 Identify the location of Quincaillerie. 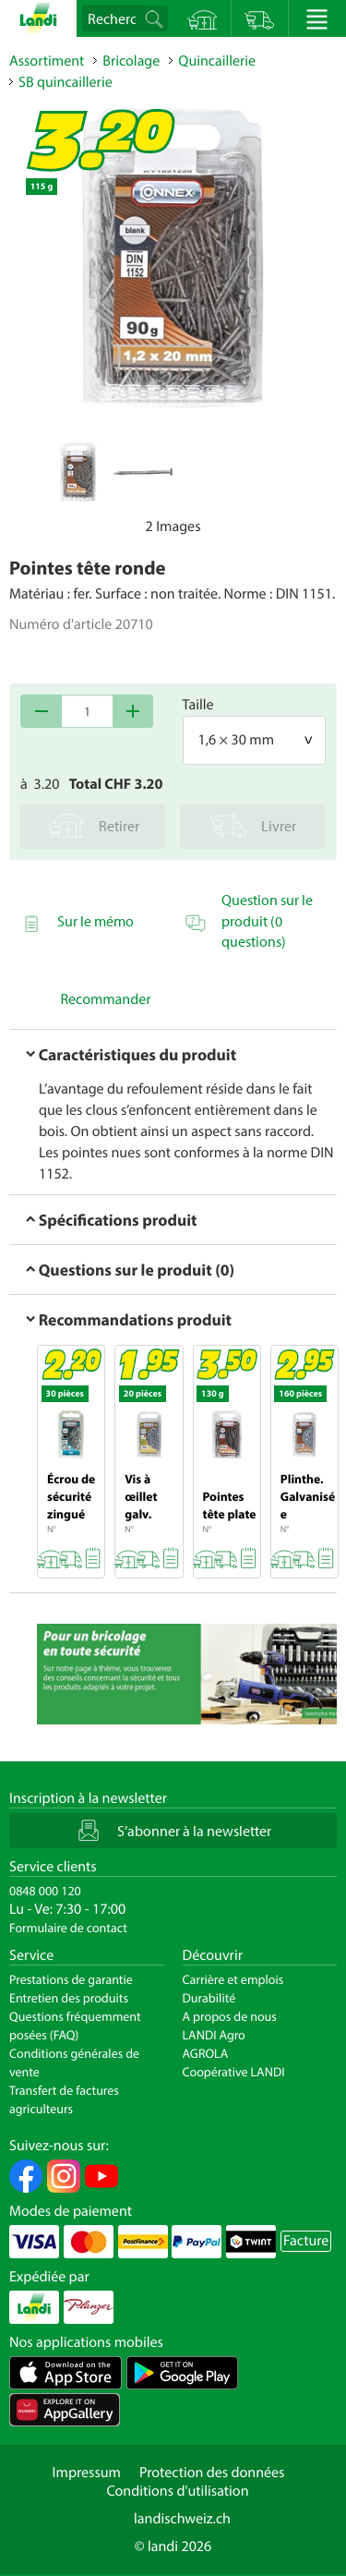
(217, 61).